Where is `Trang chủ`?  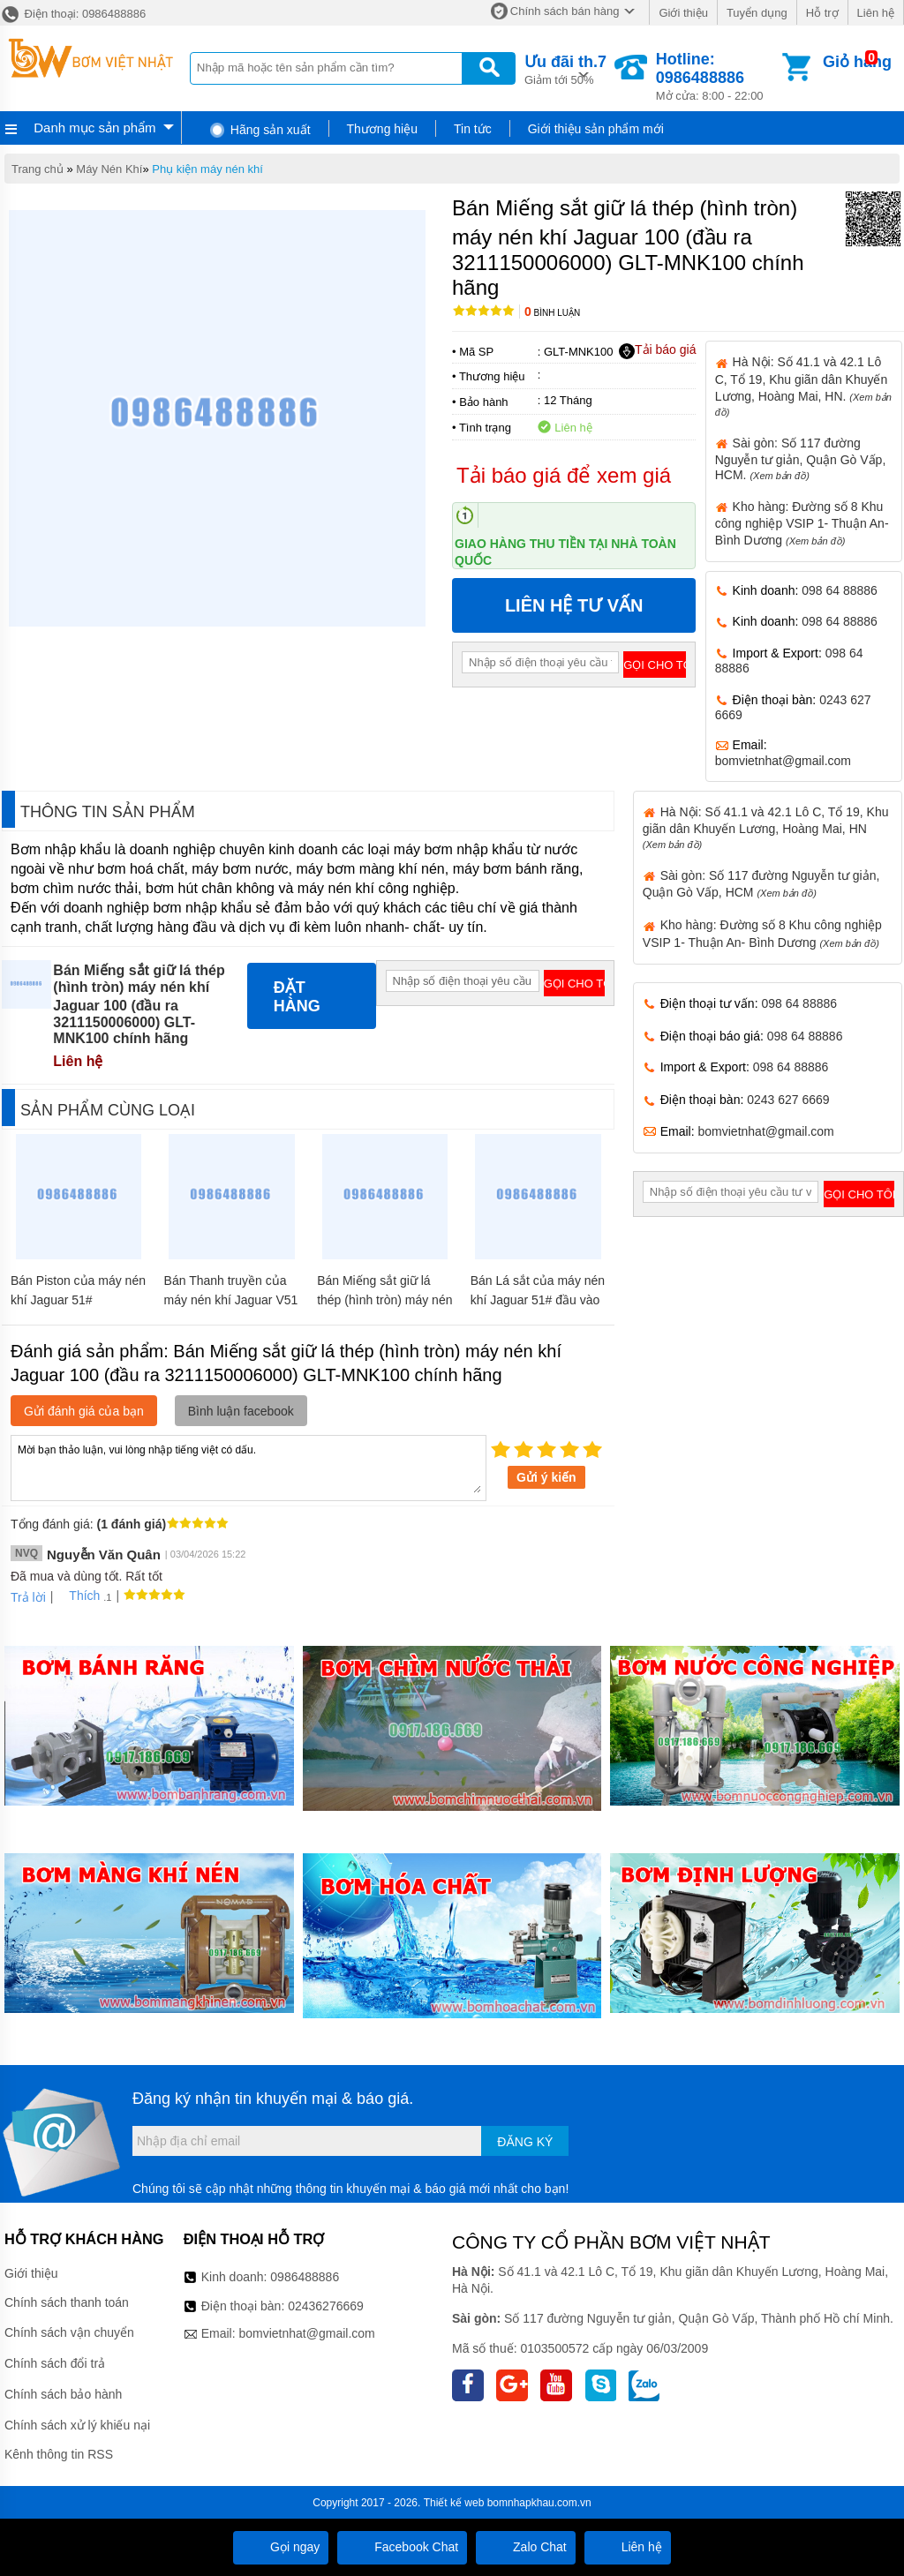 Trang chủ is located at coordinates (37, 169).